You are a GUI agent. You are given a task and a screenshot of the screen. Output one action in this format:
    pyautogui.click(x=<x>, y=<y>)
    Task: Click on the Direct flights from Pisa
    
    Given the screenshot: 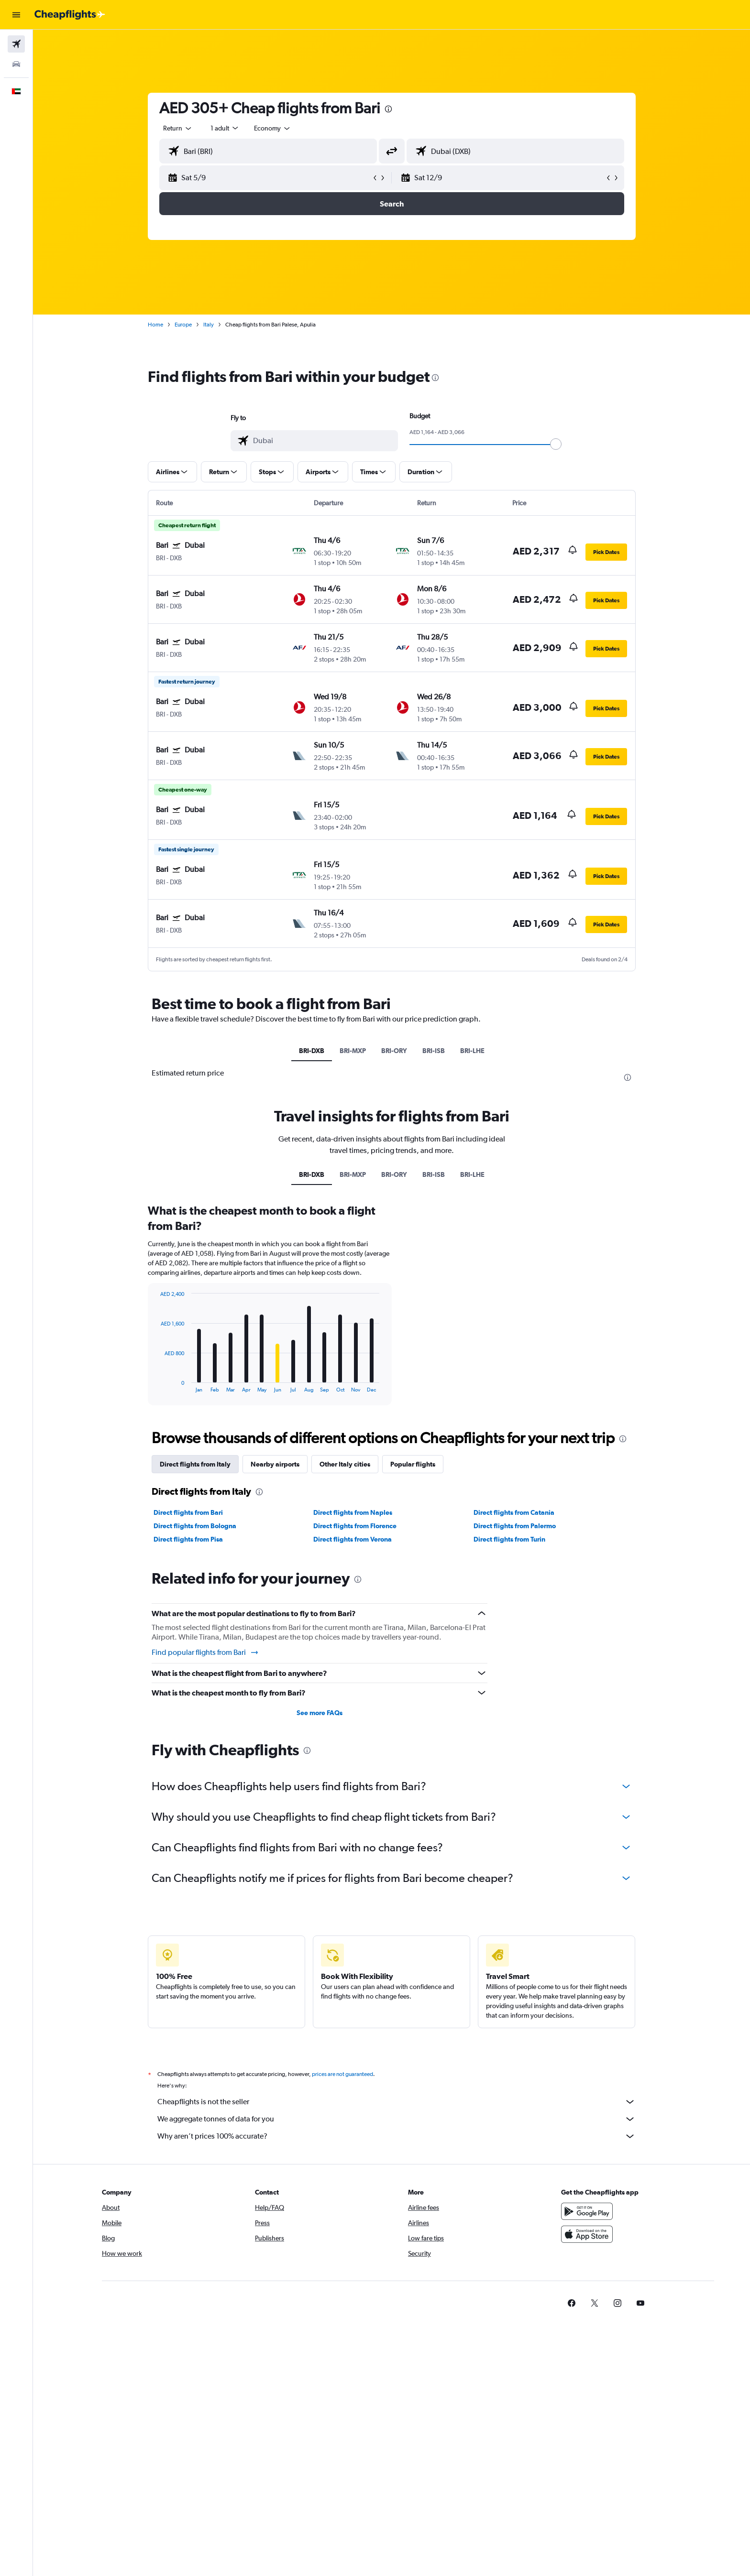 What is the action you would take?
    pyautogui.click(x=188, y=1539)
    